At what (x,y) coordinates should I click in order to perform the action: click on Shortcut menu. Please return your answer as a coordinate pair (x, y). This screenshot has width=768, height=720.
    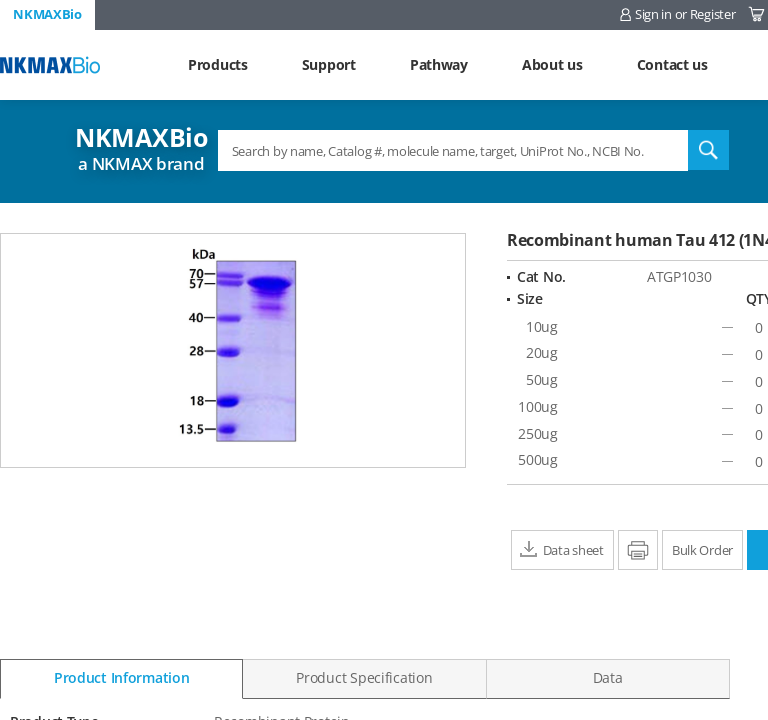
    Looking at the image, I should click on (0, 0).